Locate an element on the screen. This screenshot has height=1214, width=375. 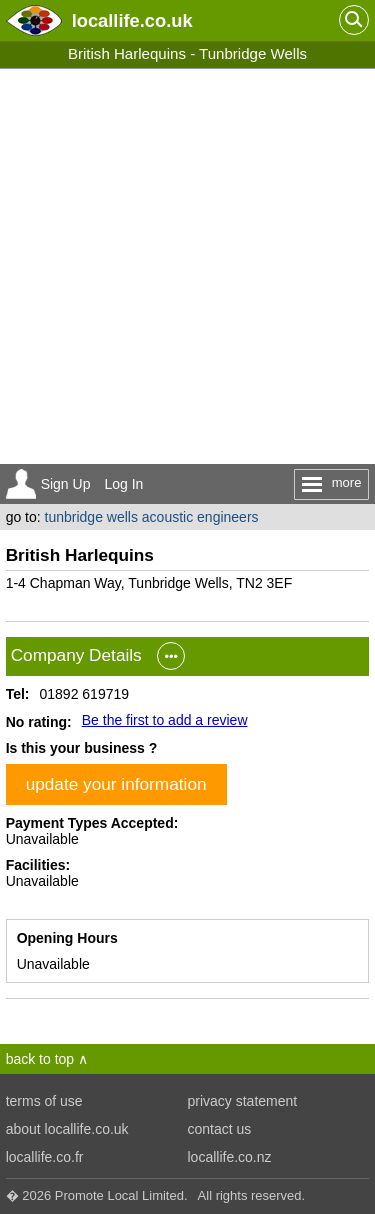
locallife.co.nz is located at coordinates (230, 1157).